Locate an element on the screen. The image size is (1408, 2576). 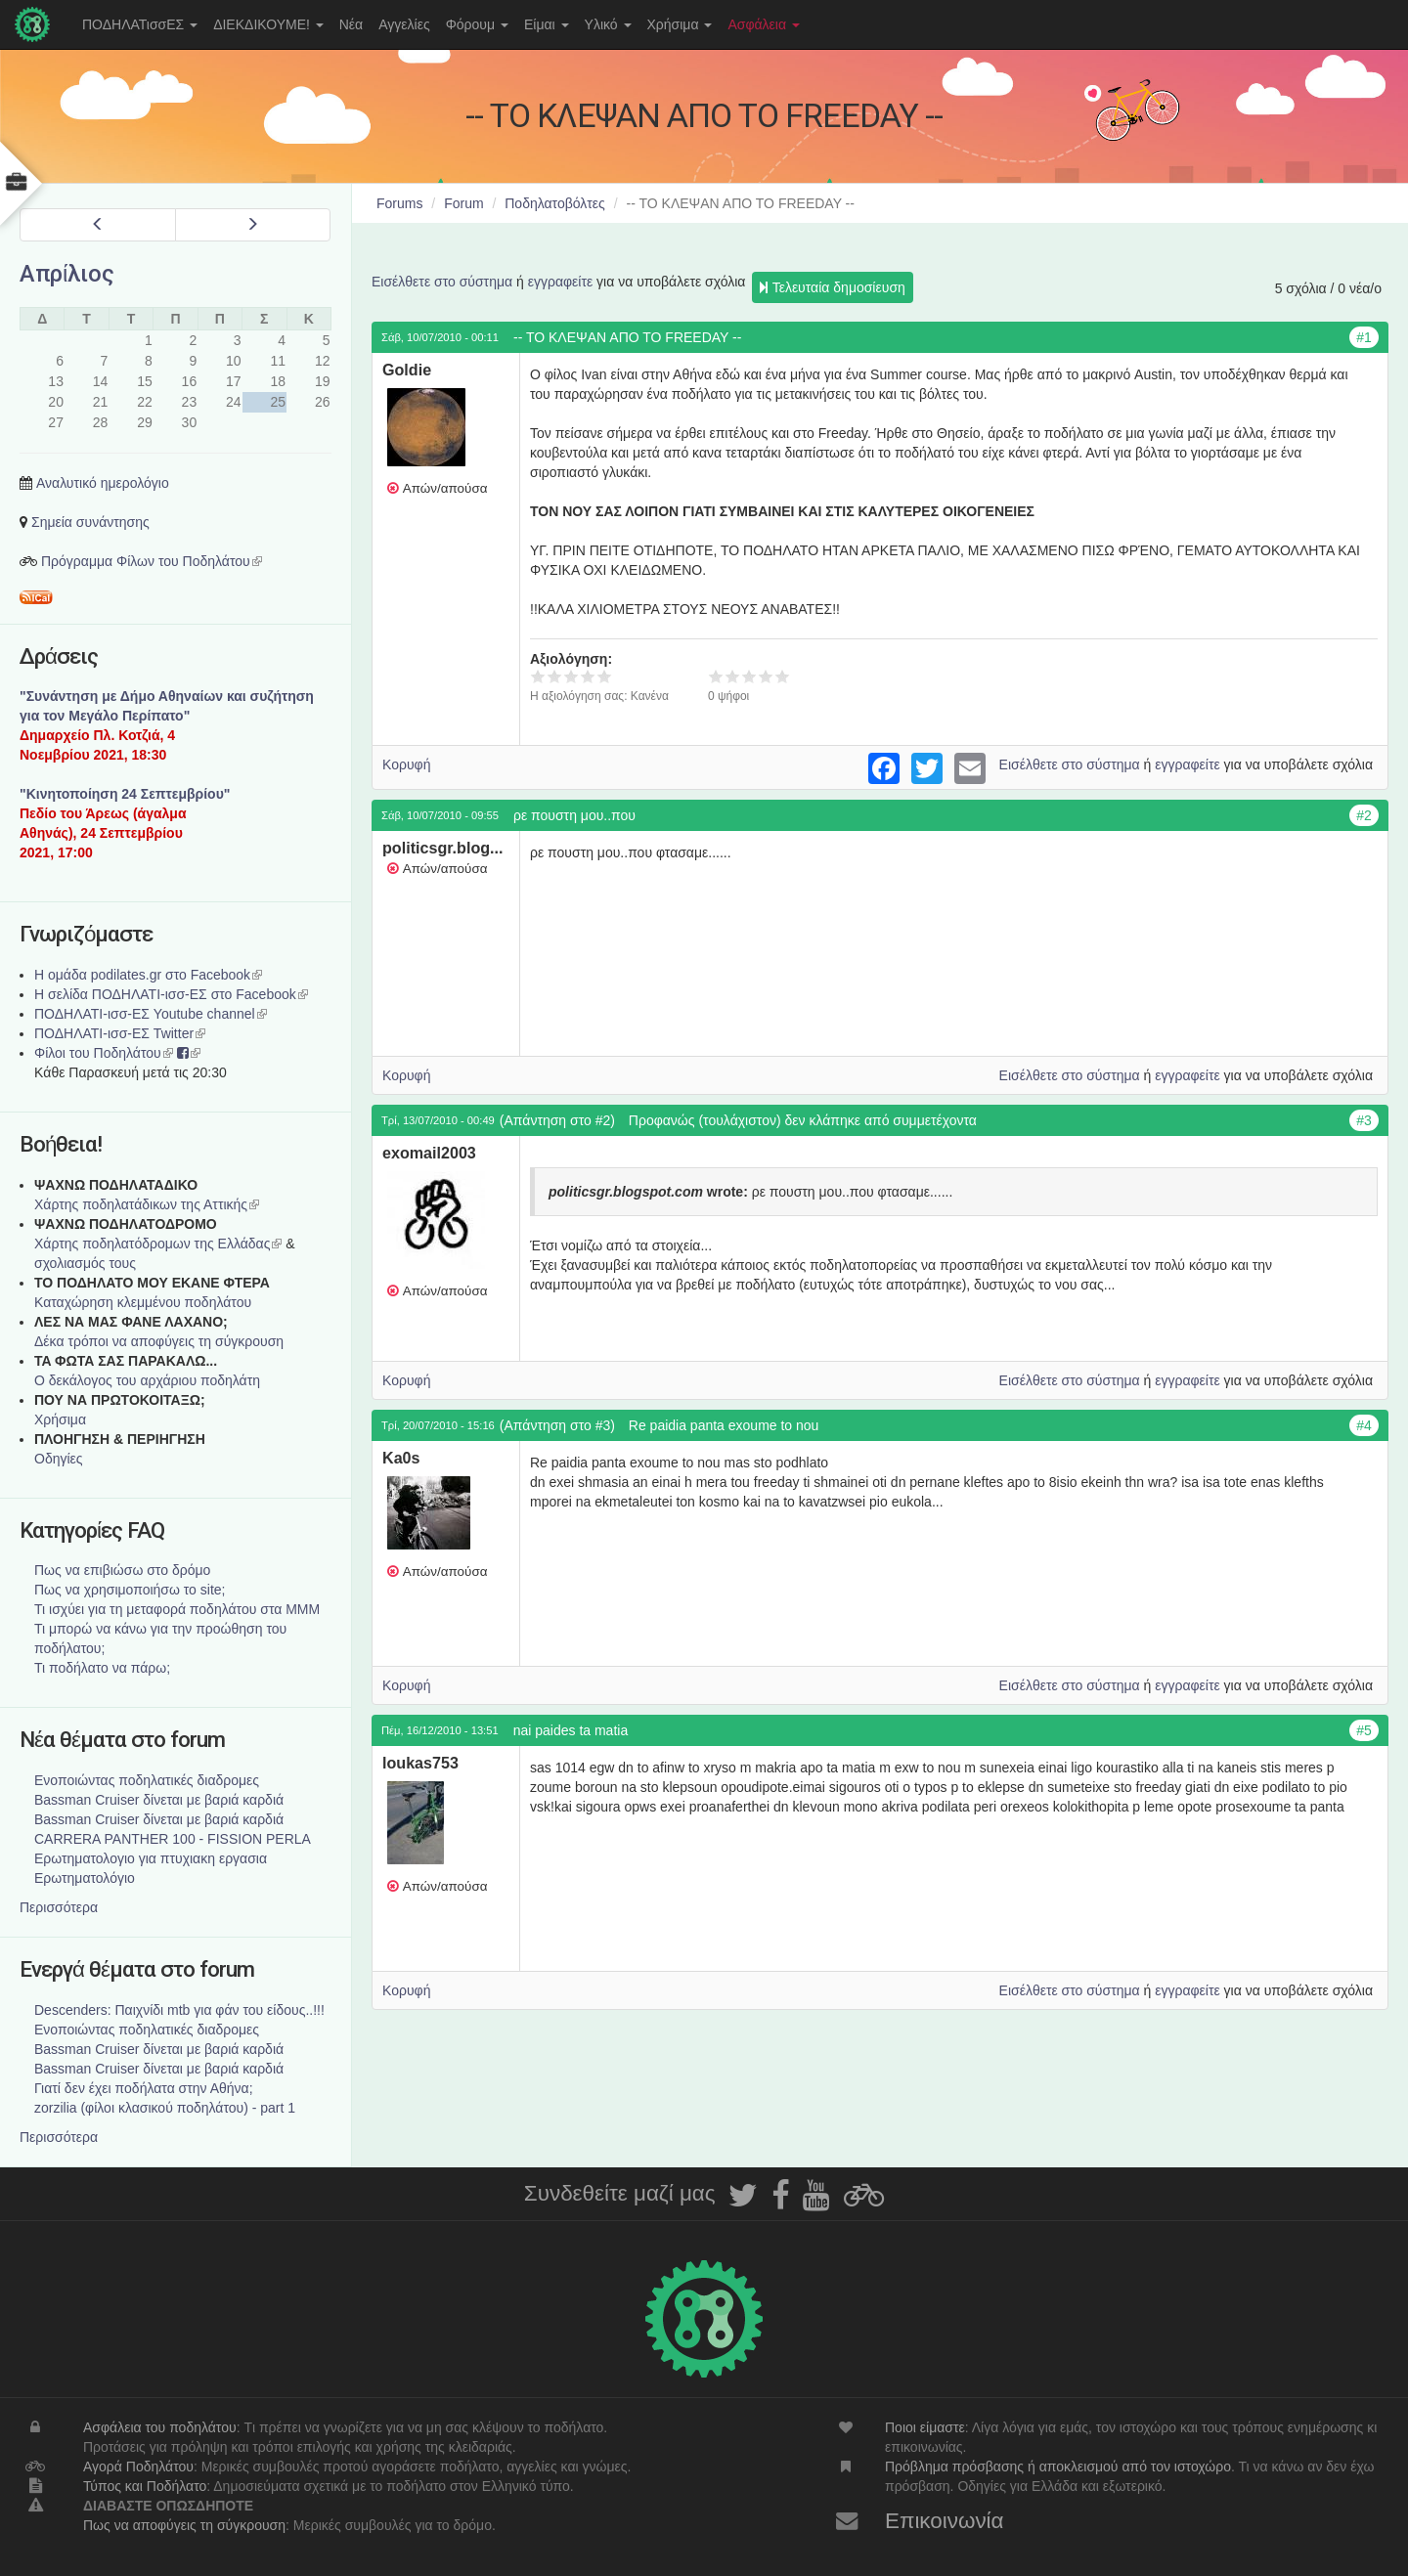
Φίλοι του Ποδηλάτου is located at coordinates (103, 1053).